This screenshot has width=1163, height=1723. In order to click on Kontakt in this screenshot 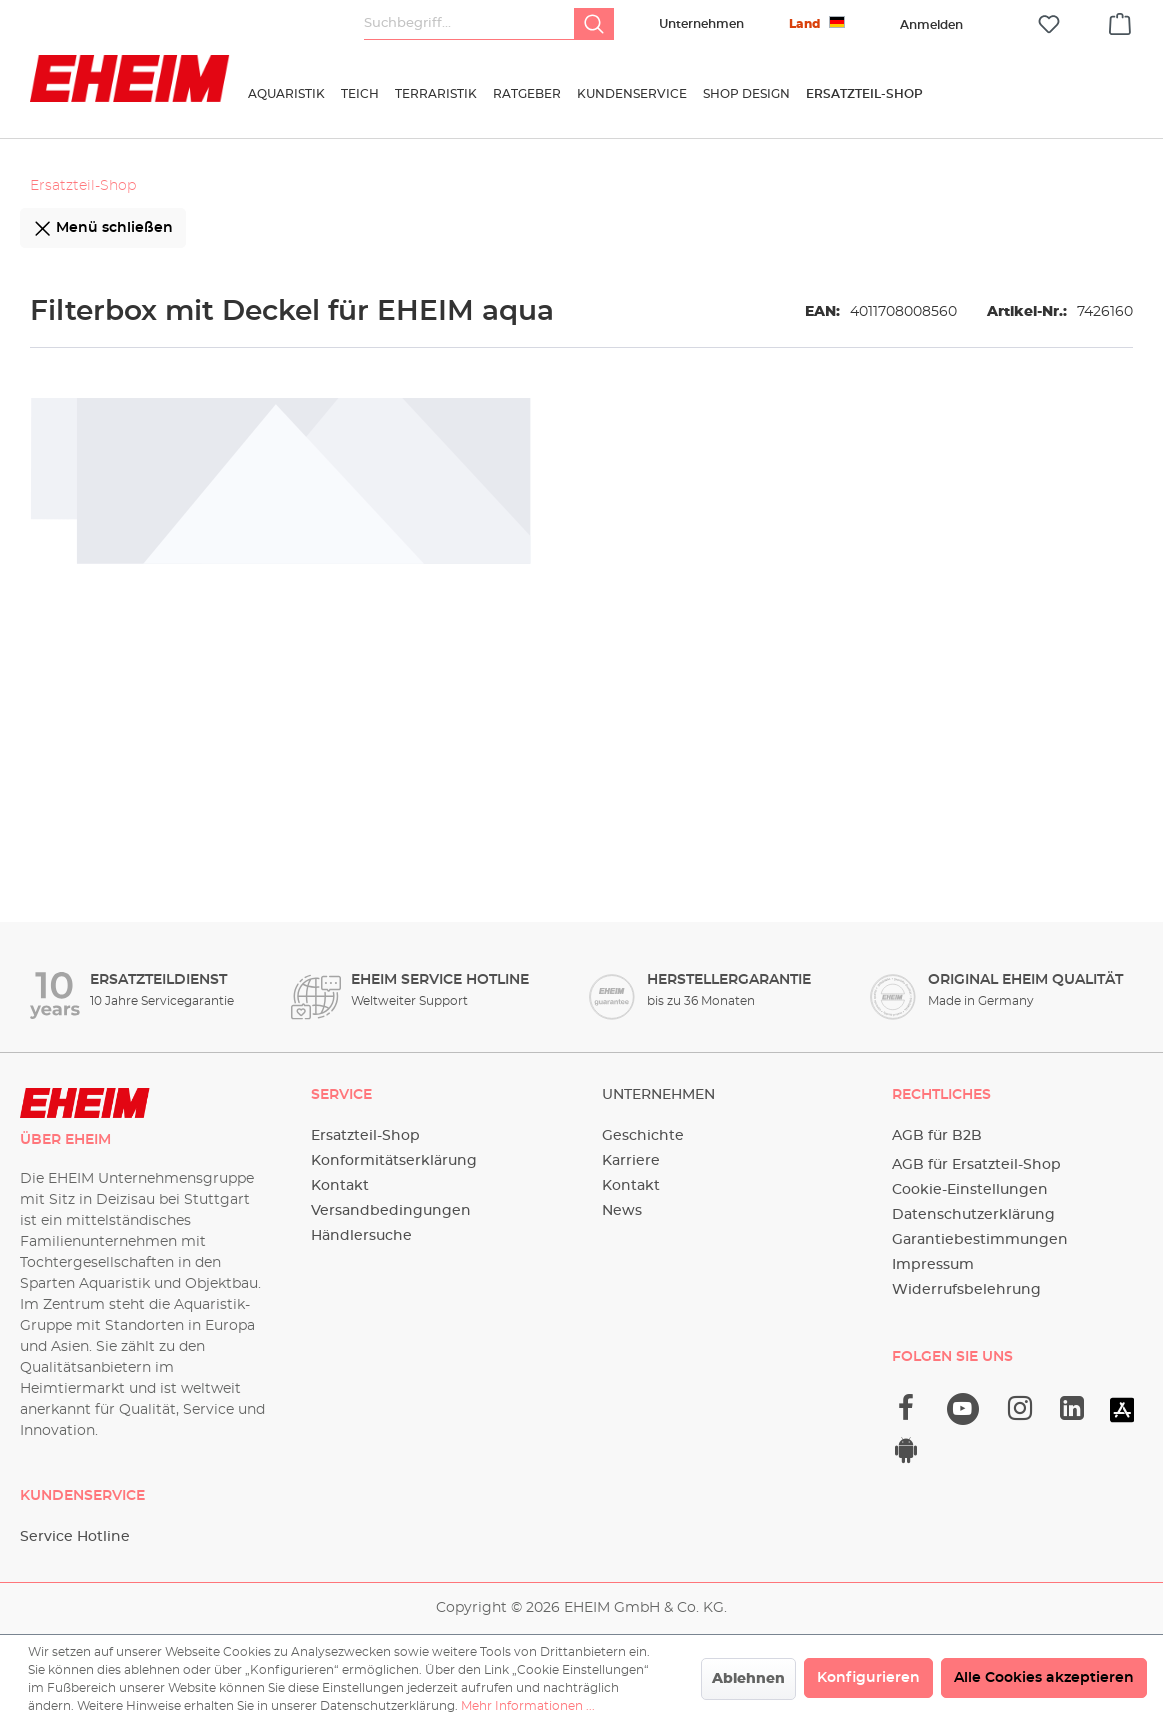, I will do `click(340, 1186)`.